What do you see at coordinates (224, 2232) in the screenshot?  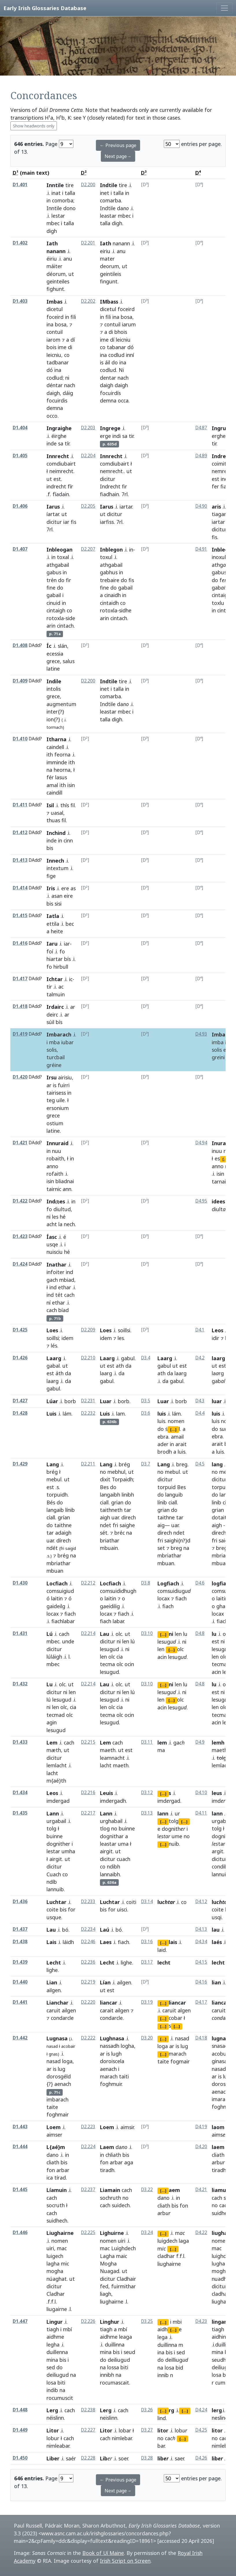 I see `liugharne` at bounding box center [224, 2232].